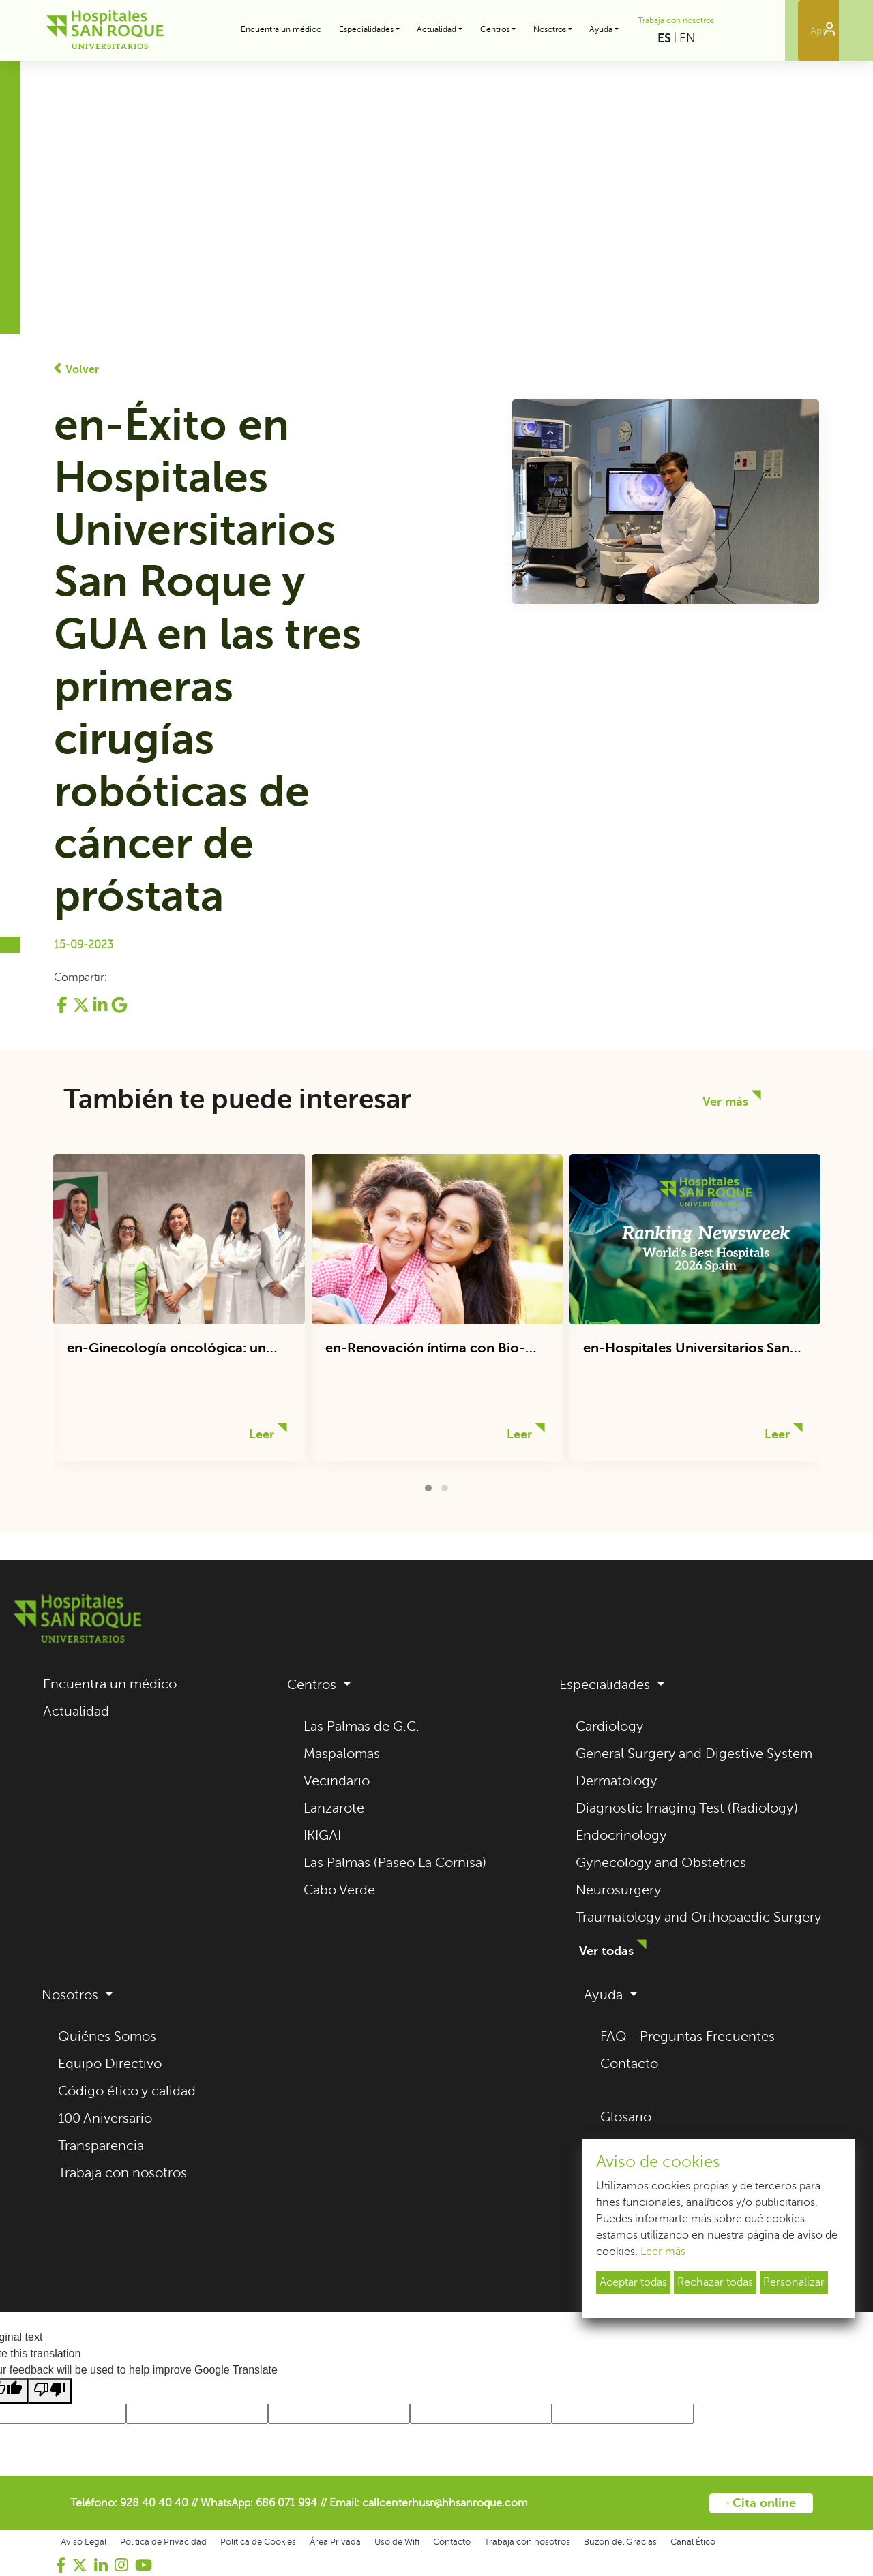  Describe the element at coordinates (692, 2542) in the screenshot. I see `Canal Ético` at that location.